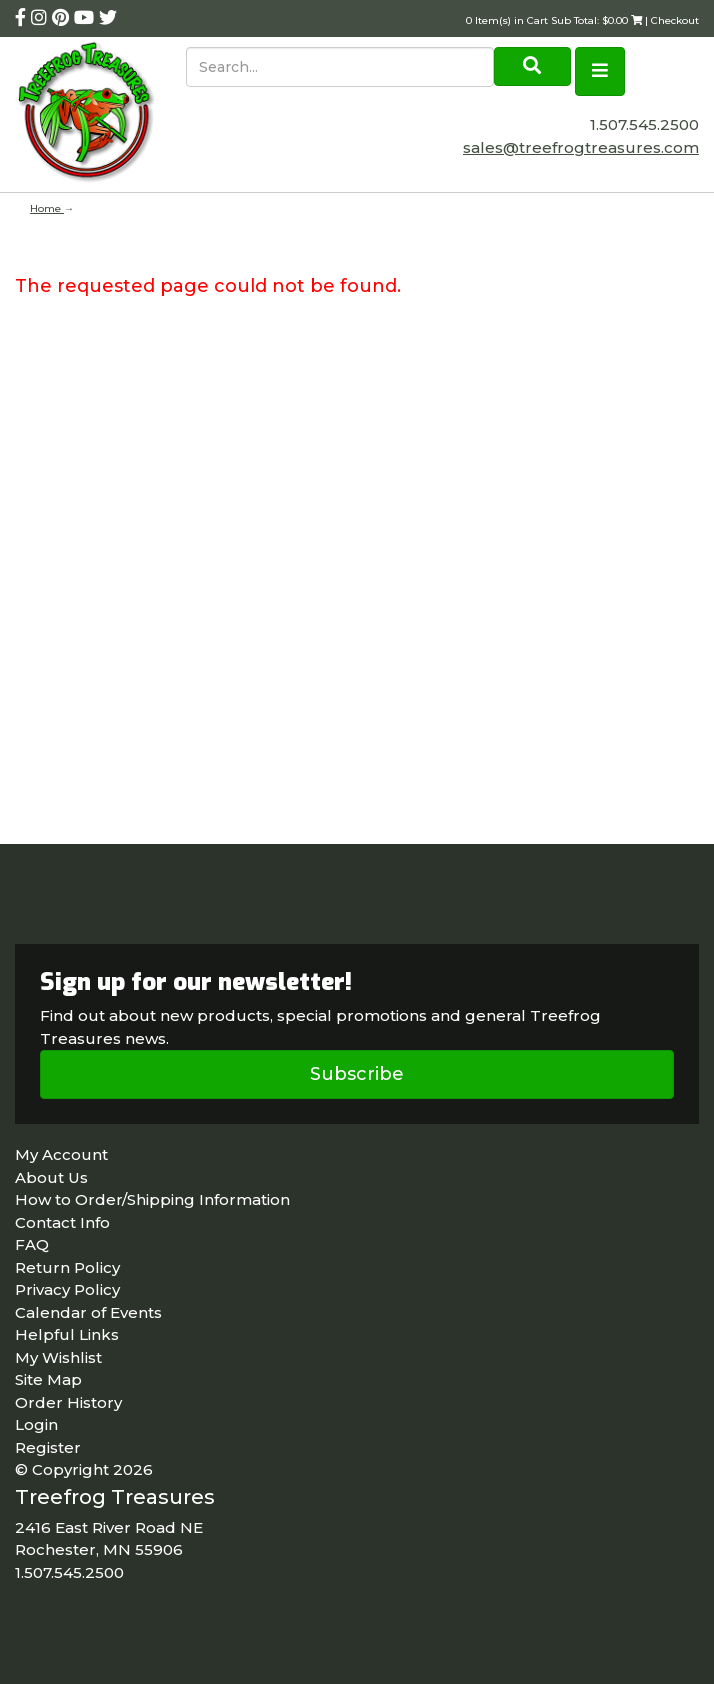 The width and height of the screenshot is (714, 1684). What do you see at coordinates (67, 1267) in the screenshot?
I see `Return Policy` at bounding box center [67, 1267].